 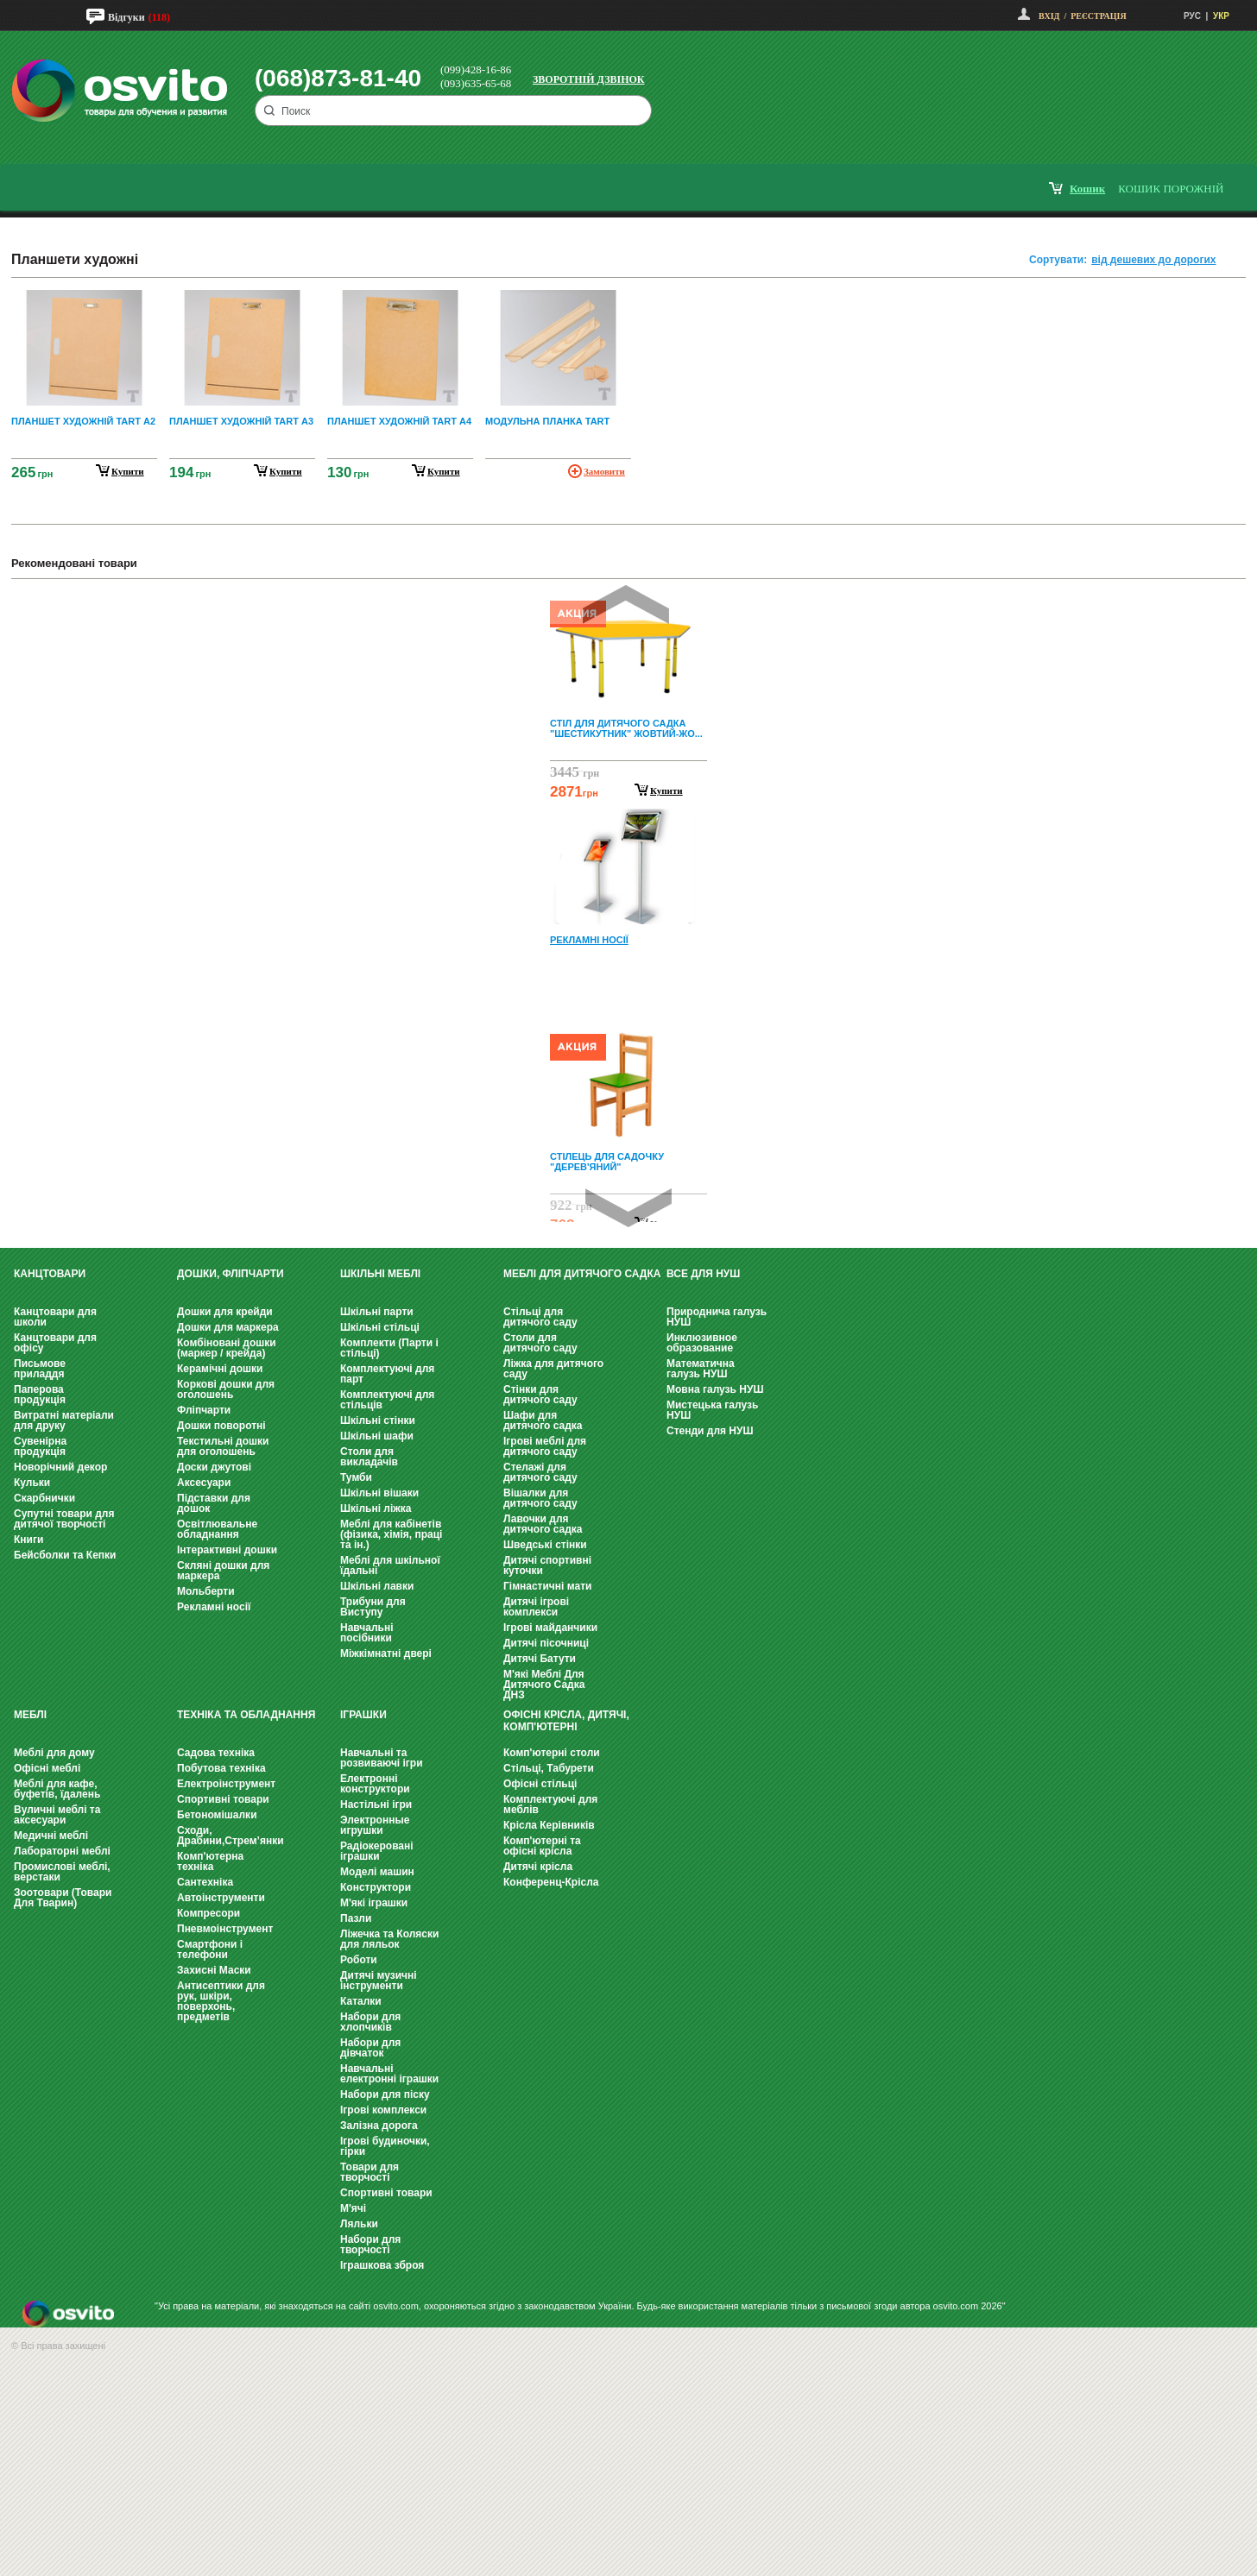 What do you see at coordinates (1049, 16) in the screenshot?
I see `Вхід` at bounding box center [1049, 16].